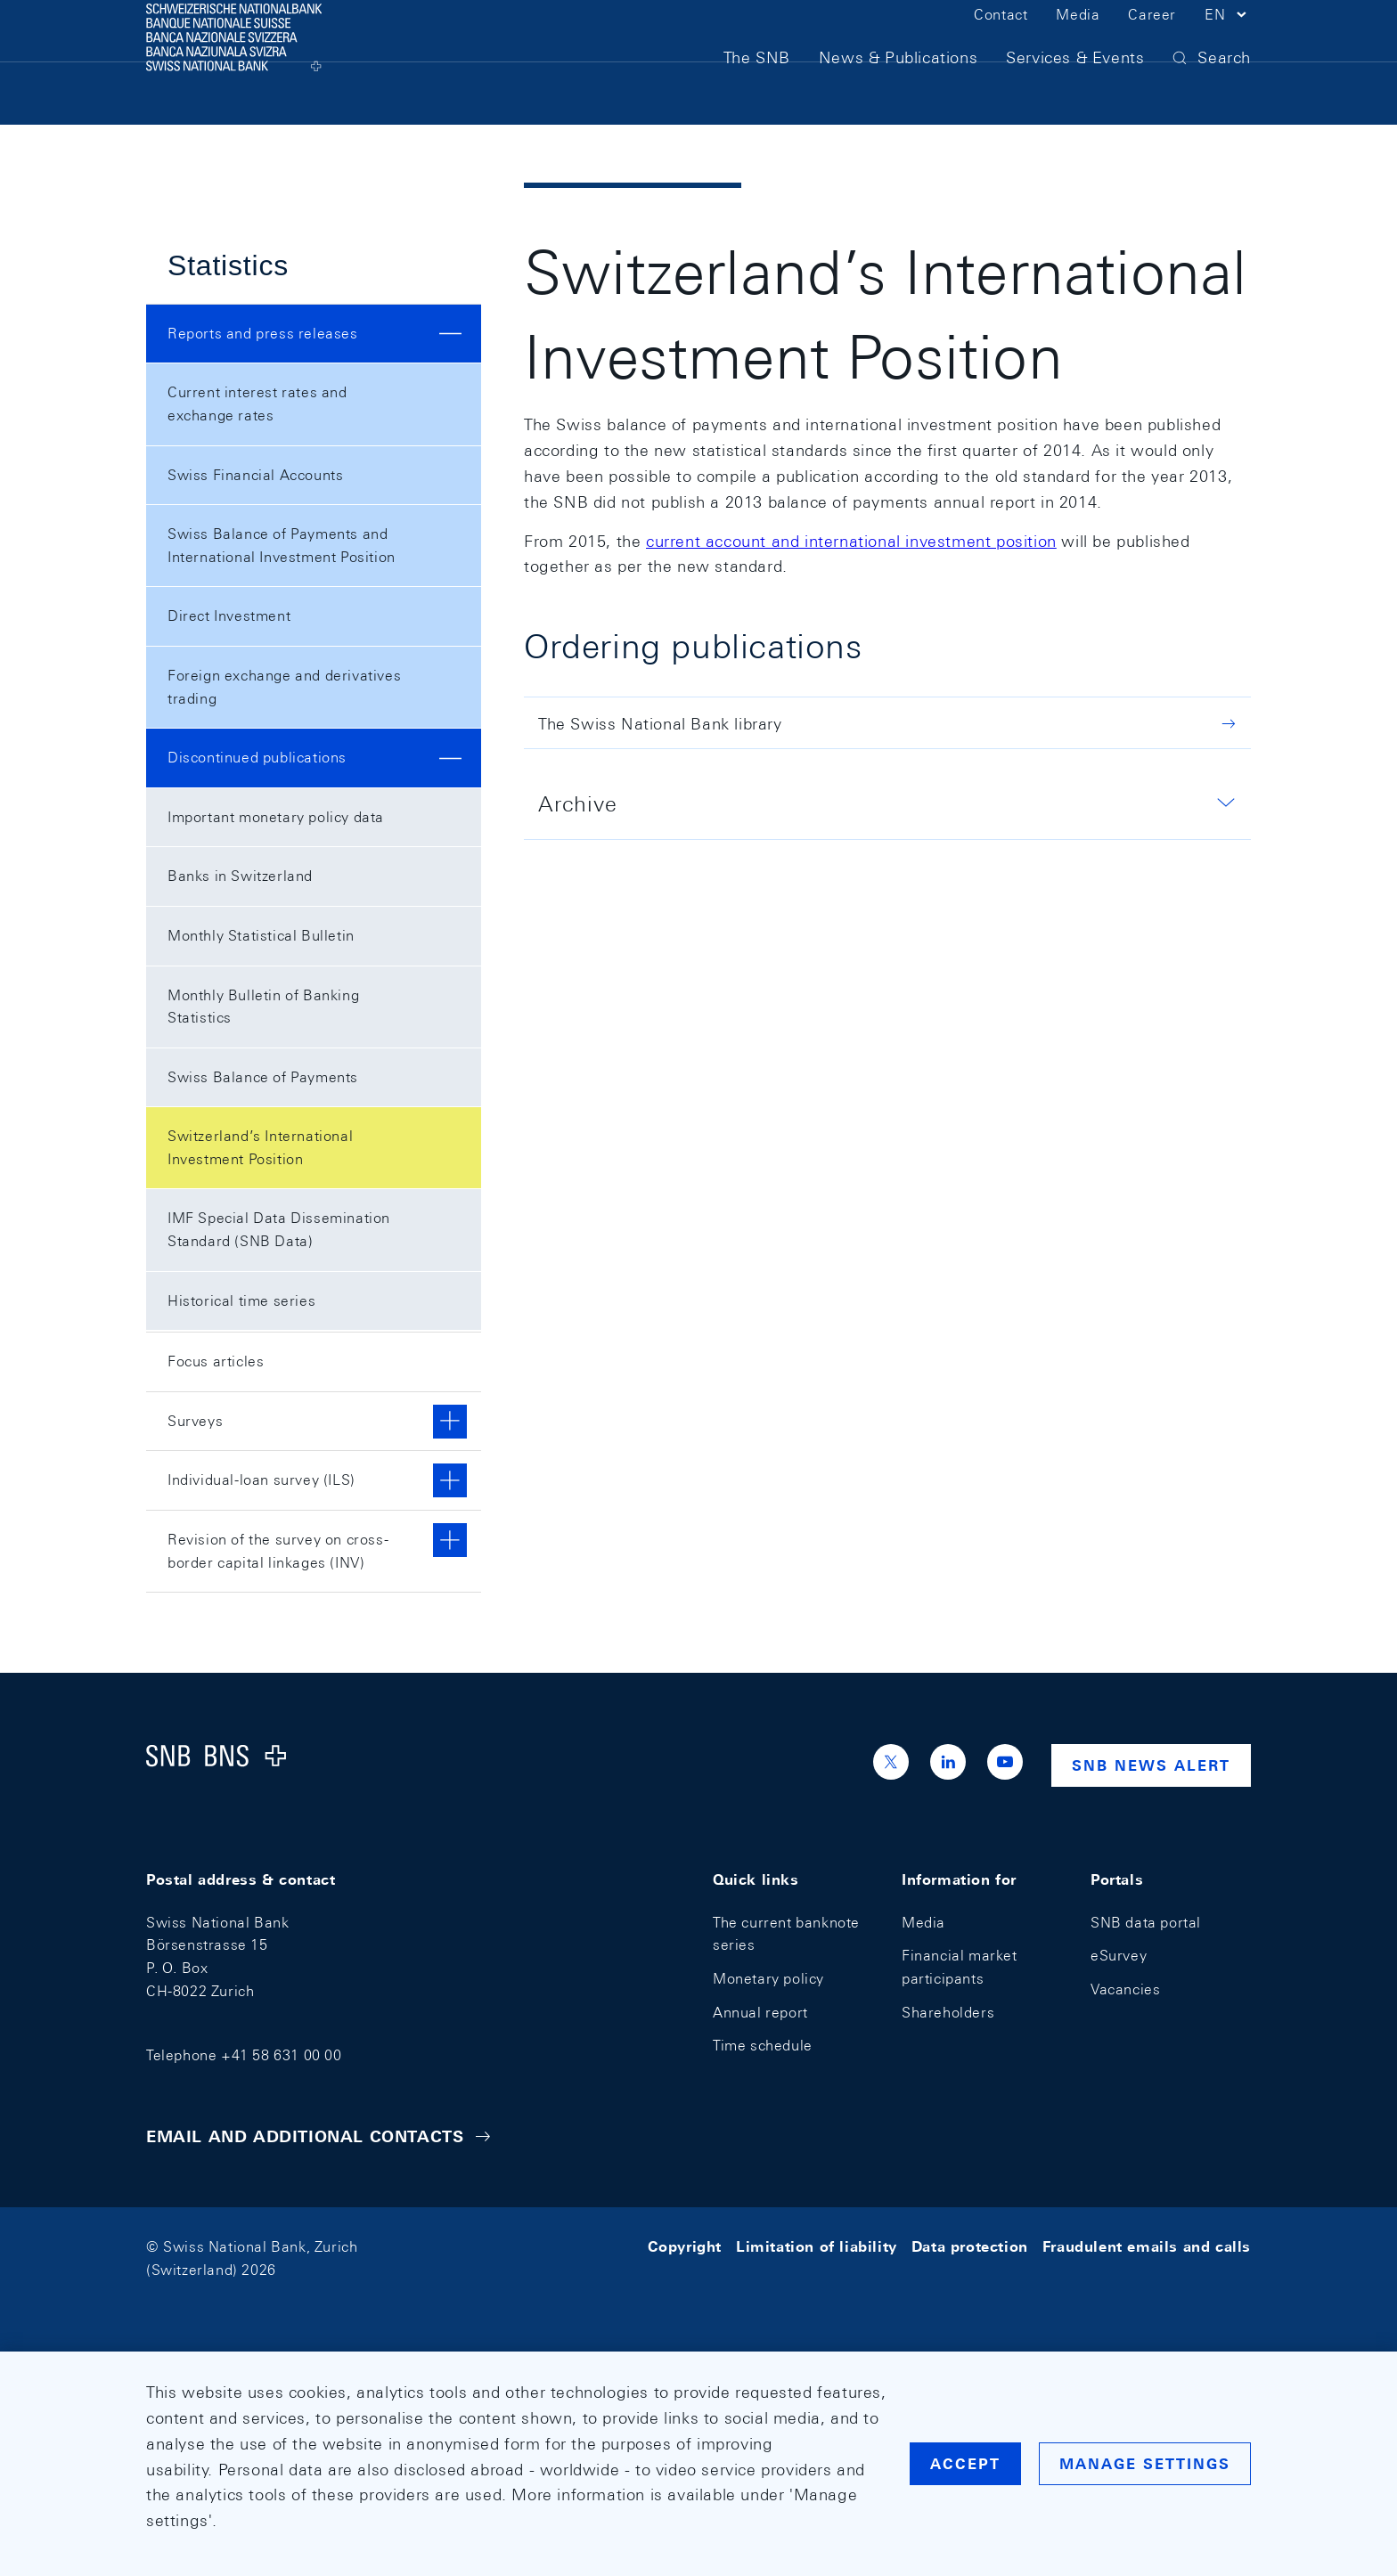 Image resolution: width=1397 pixels, height=2576 pixels. What do you see at coordinates (969, 2246) in the screenshot?
I see `Data protection` at bounding box center [969, 2246].